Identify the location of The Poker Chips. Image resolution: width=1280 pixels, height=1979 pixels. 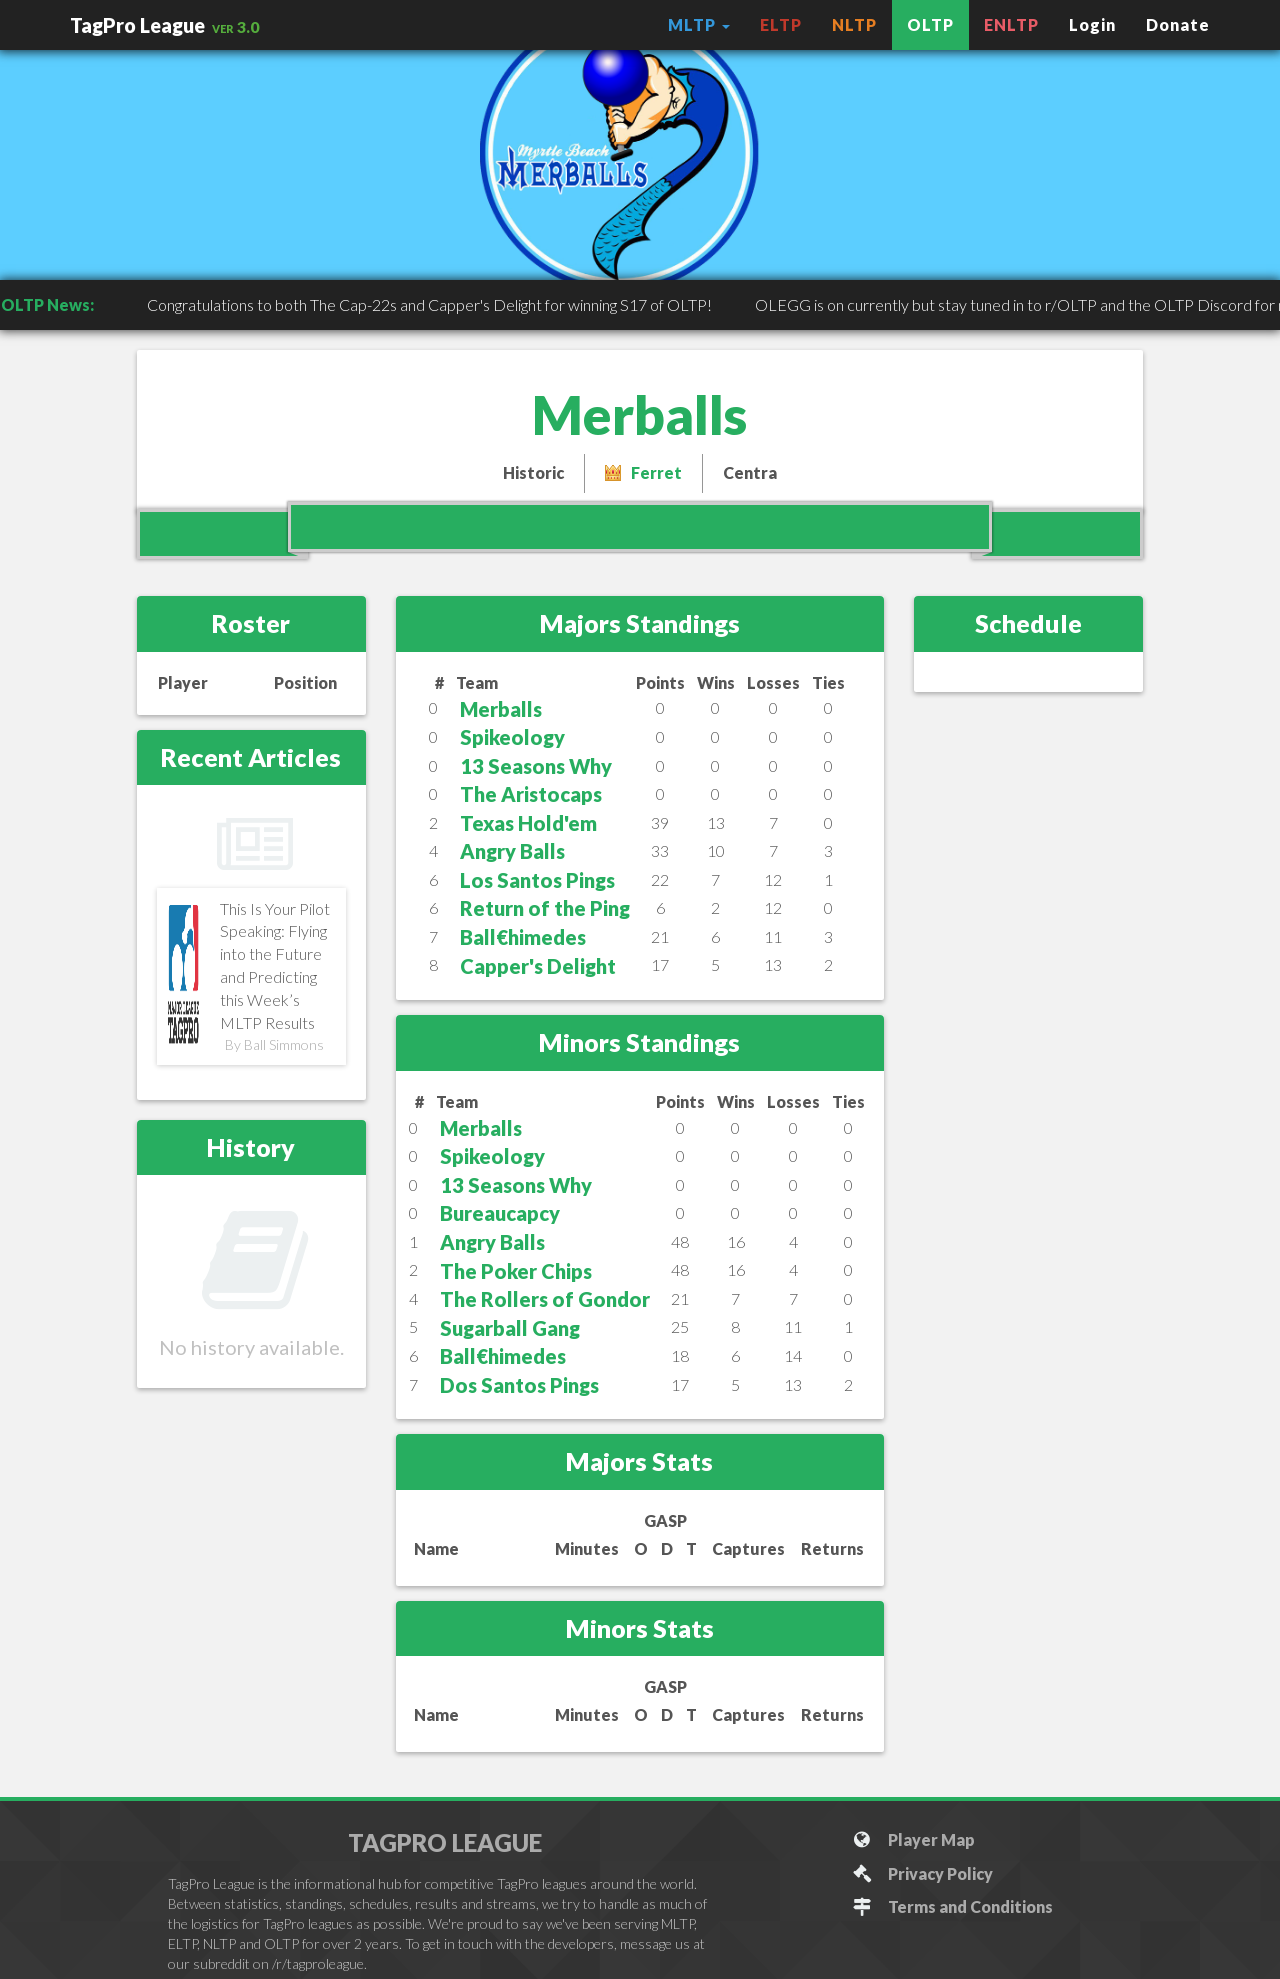
(516, 1271).